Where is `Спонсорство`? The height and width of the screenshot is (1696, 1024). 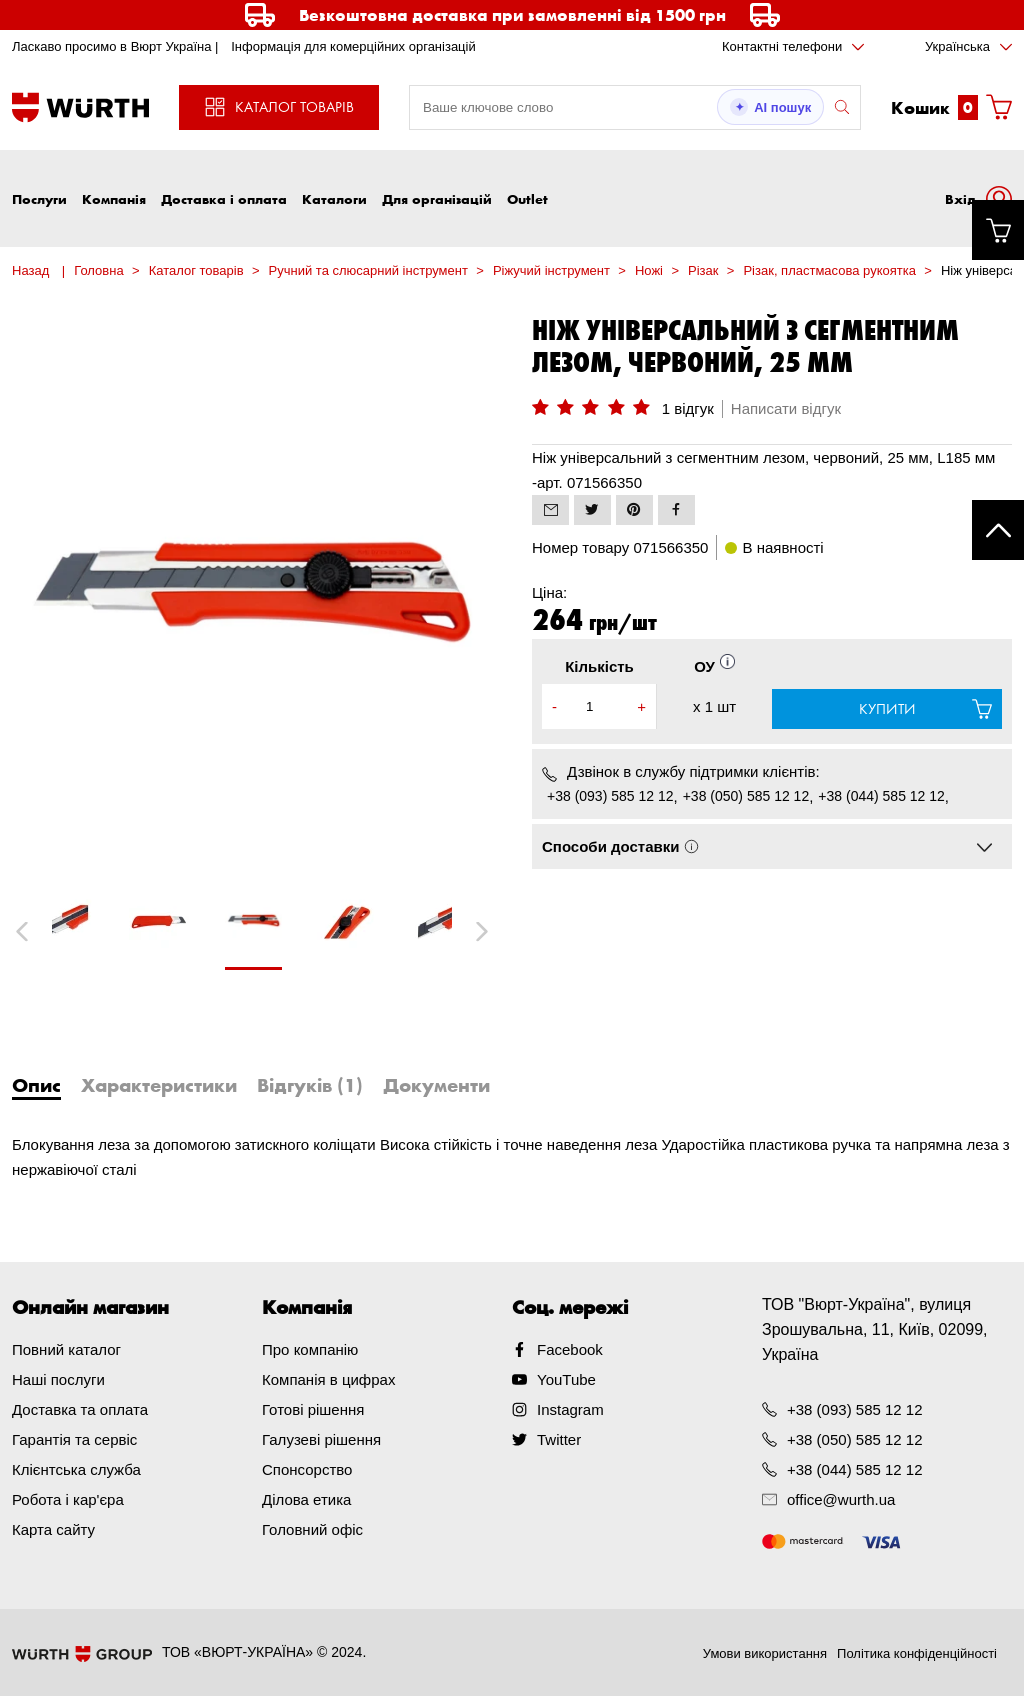
Спонсорство is located at coordinates (307, 1469).